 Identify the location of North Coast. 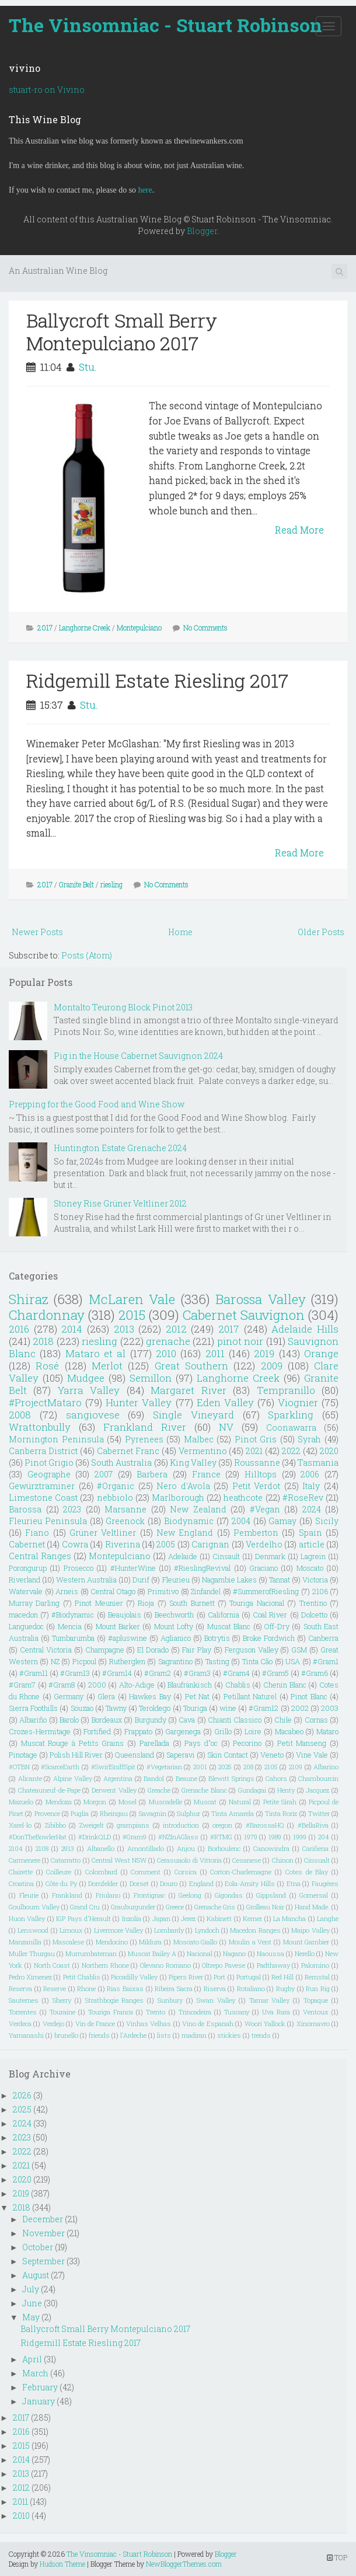
(52, 1965).